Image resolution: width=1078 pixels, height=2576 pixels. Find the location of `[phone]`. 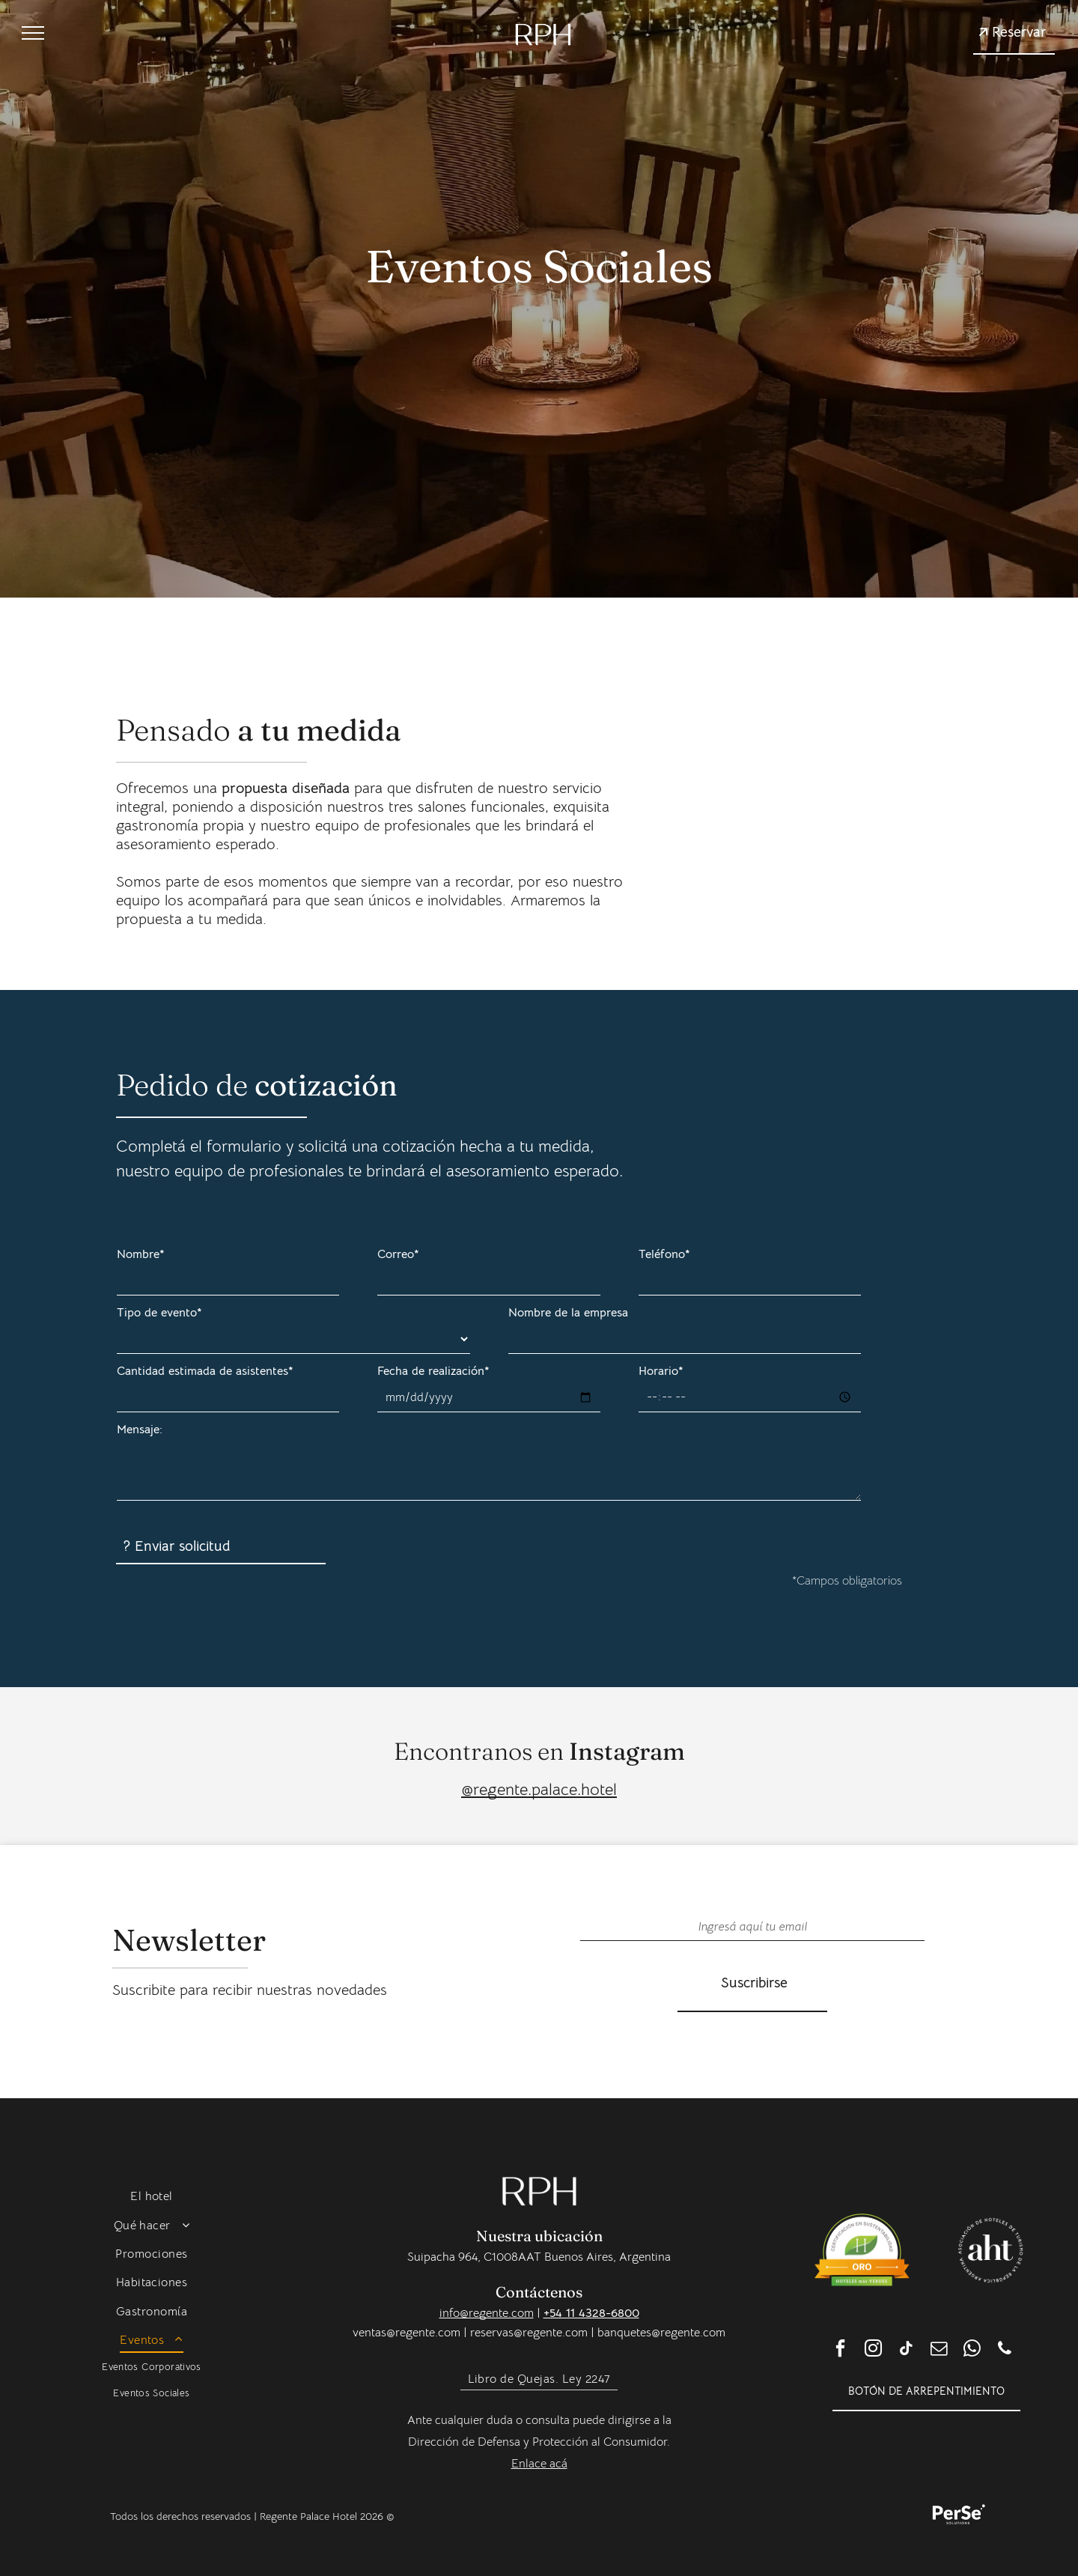

[phone] is located at coordinates (1004, 2350).